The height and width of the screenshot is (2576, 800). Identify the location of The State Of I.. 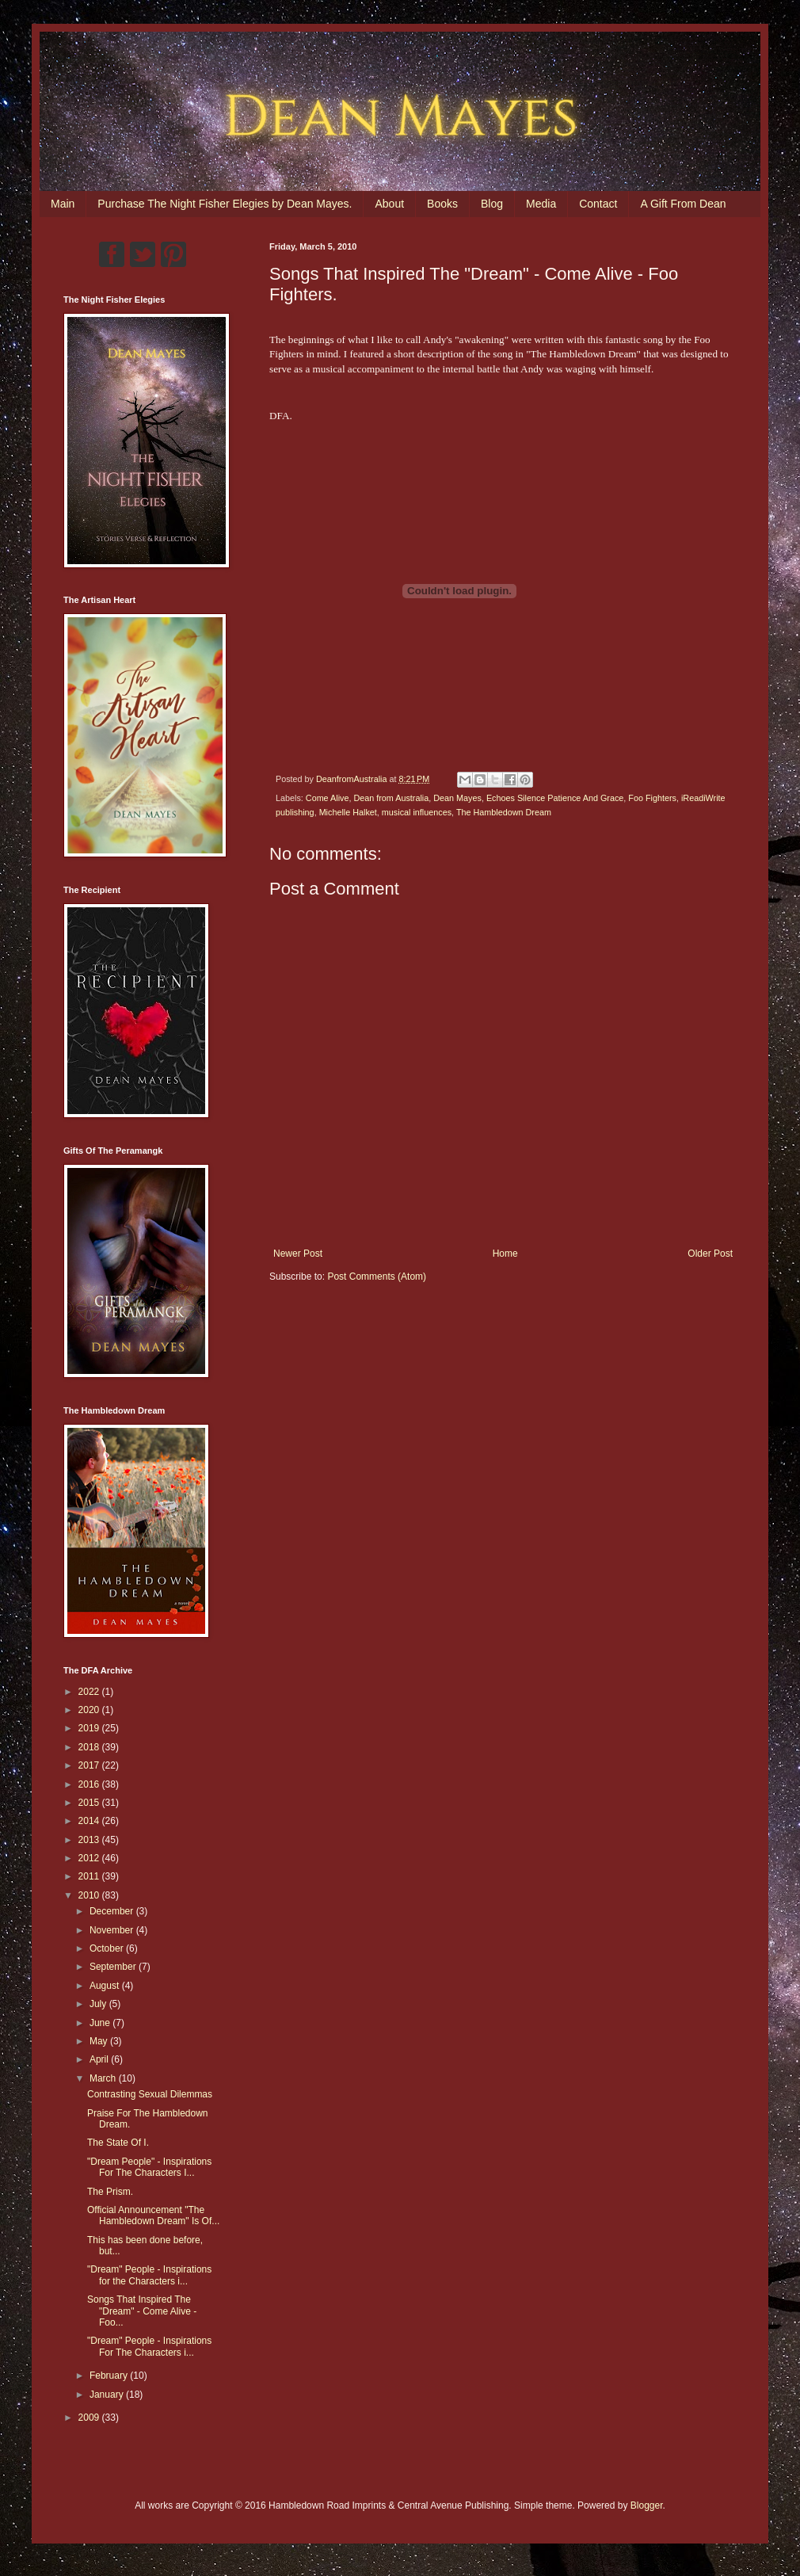
(118, 2142).